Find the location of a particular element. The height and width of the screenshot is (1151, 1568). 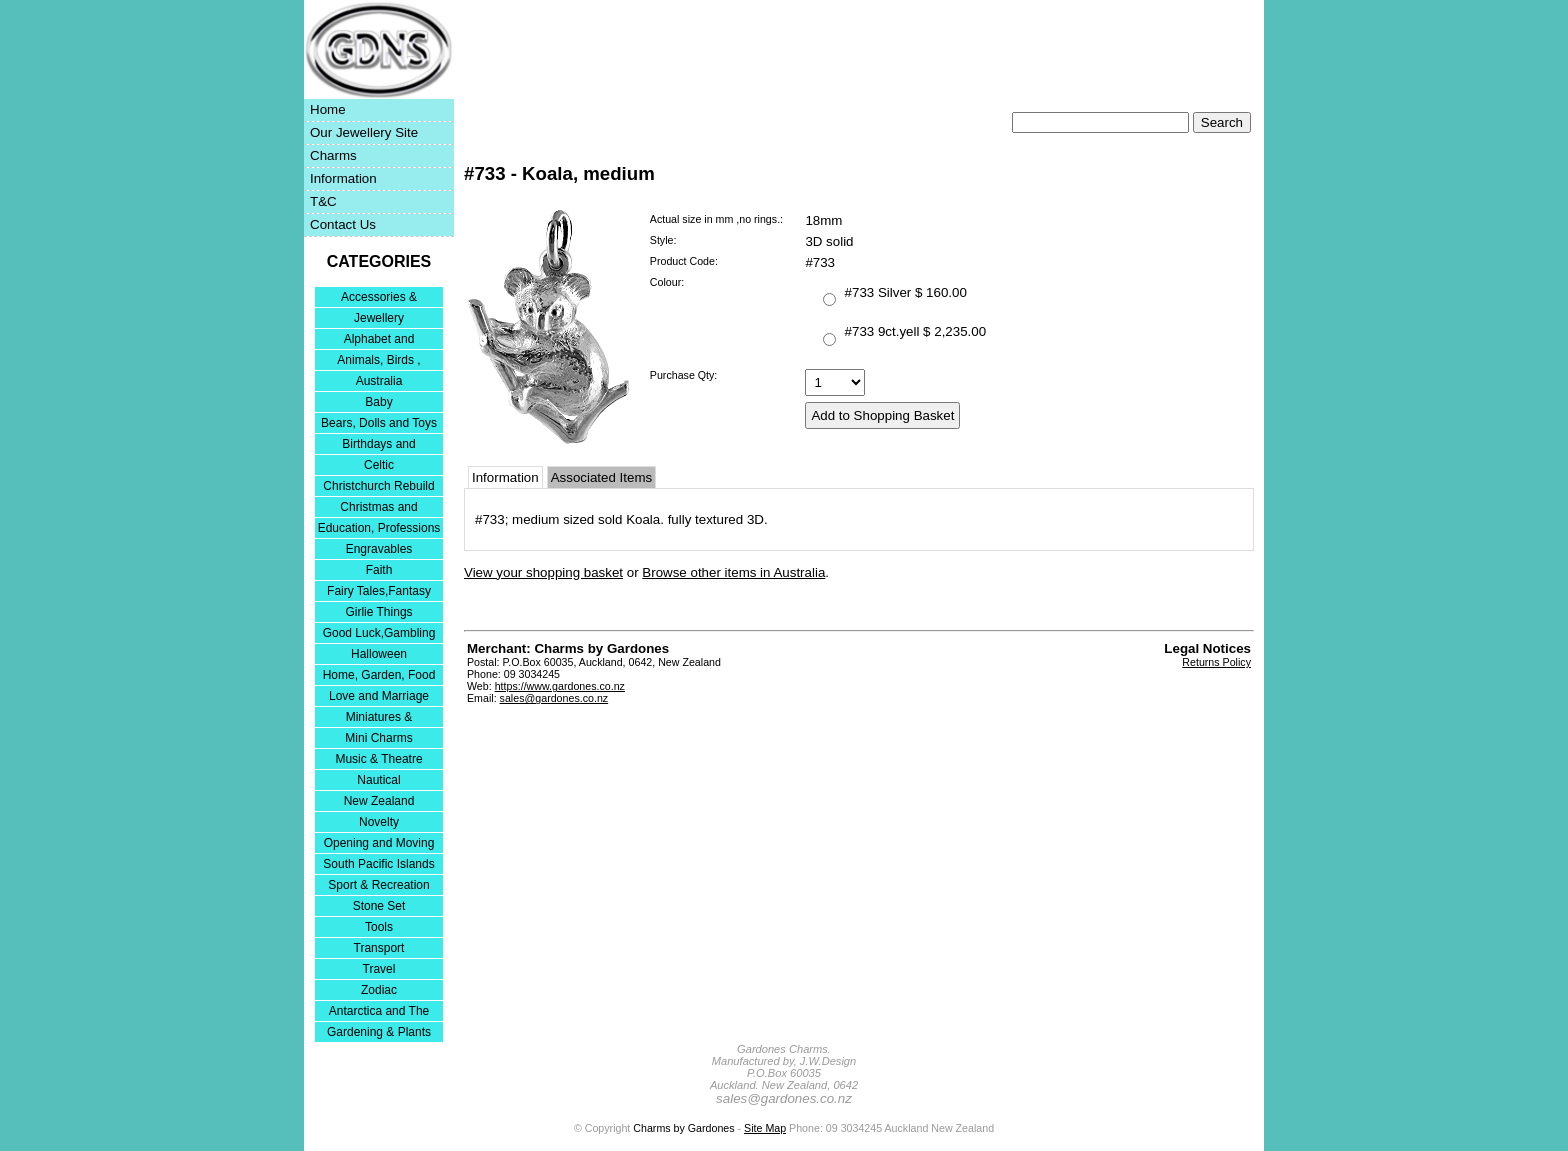

Halloween is located at coordinates (379, 654).